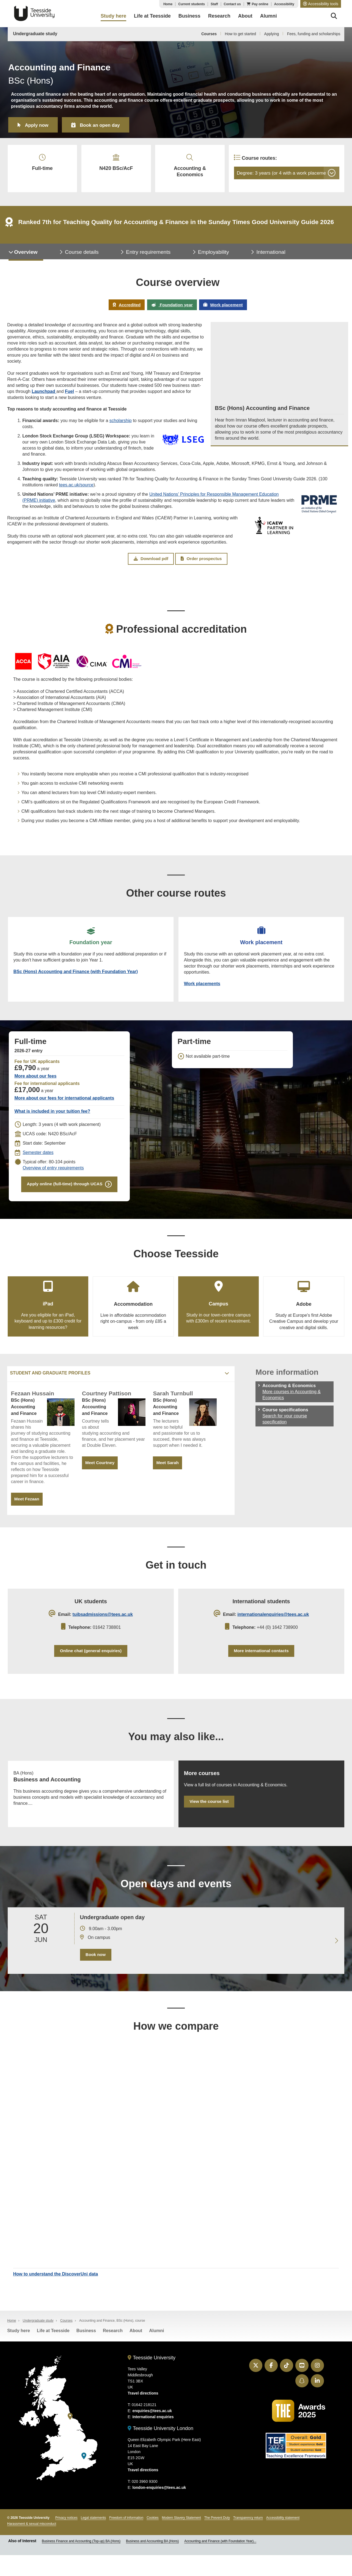  I want to click on tees.ac.uk/source, so click(76, 490).